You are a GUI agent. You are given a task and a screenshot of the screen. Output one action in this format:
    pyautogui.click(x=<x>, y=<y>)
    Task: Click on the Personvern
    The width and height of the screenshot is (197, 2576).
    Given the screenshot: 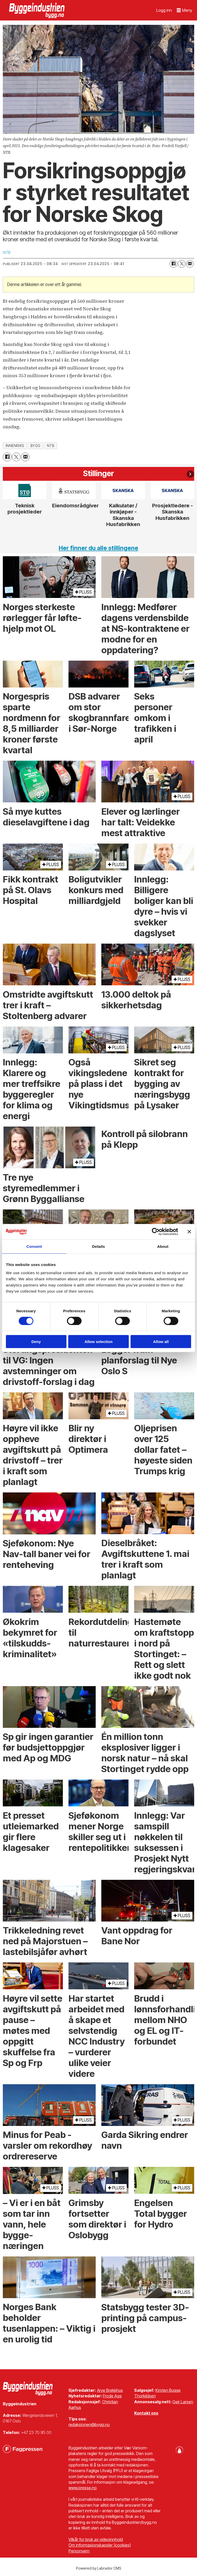 What is the action you would take?
    pyautogui.click(x=79, y=2550)
    